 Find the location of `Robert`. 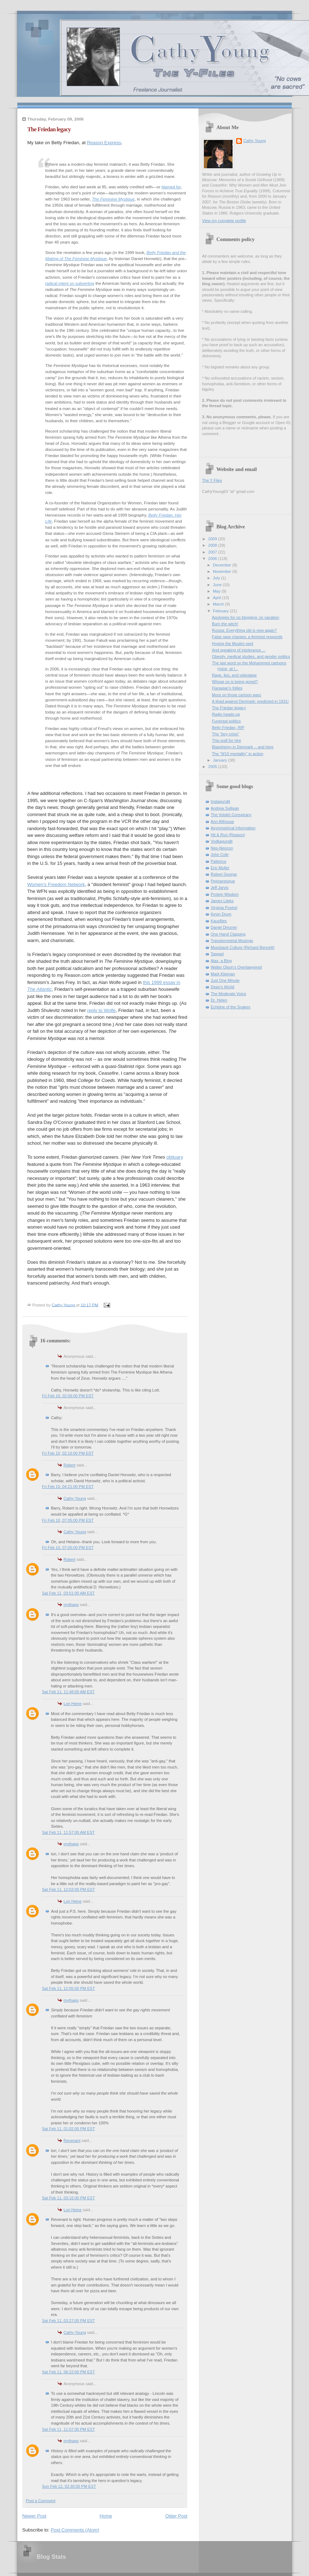

Robert is located at coordinates (69, 1465).